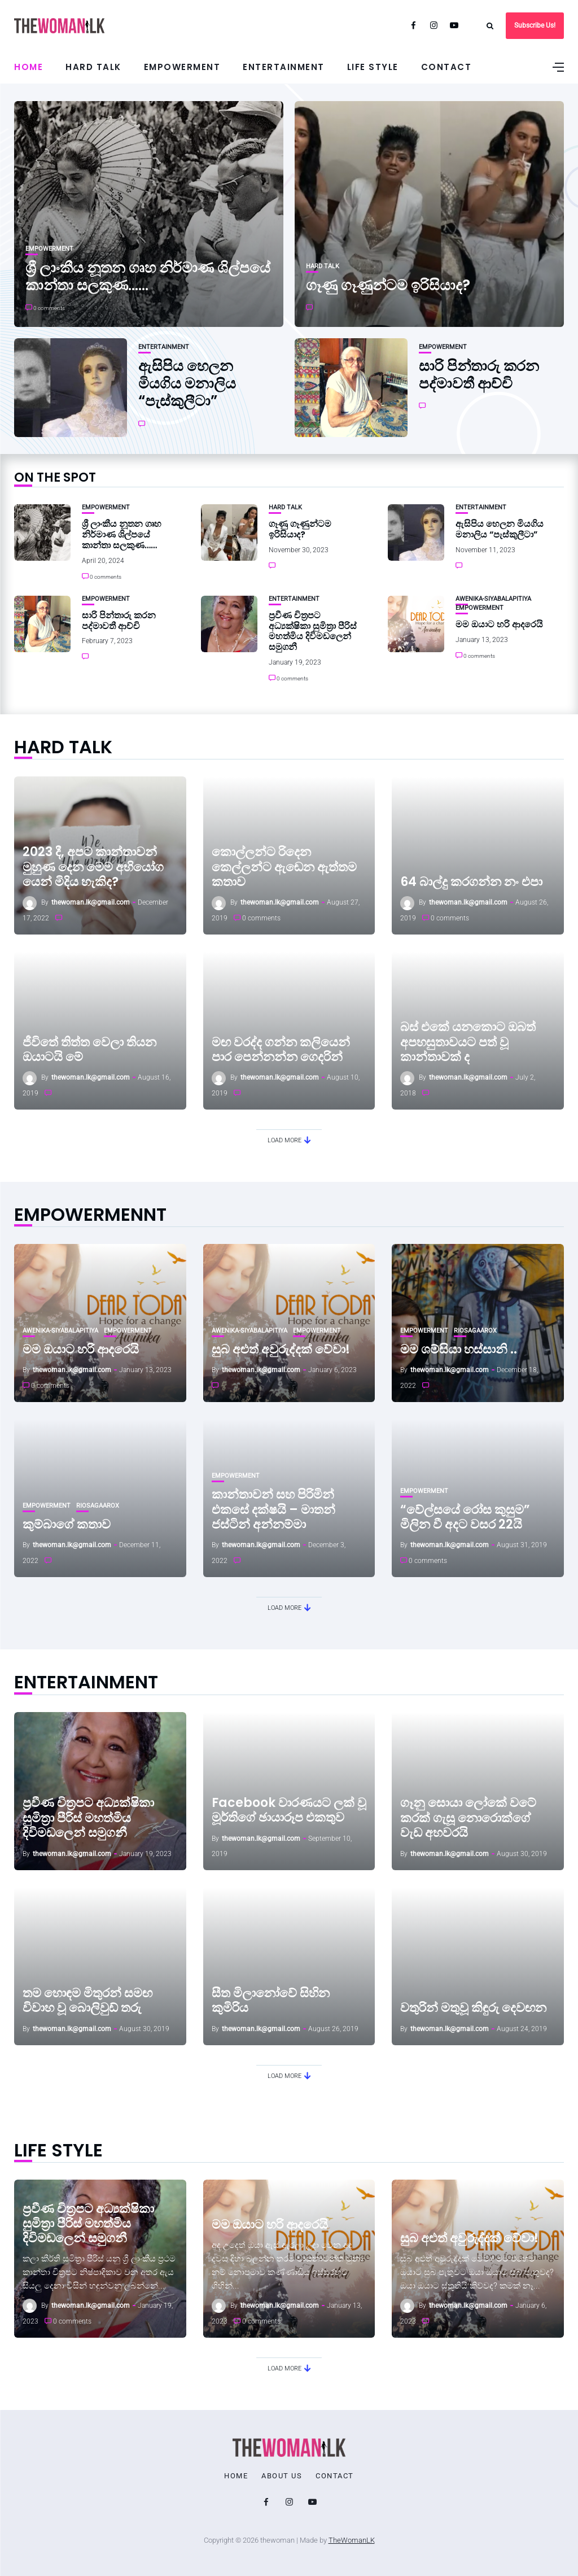  I want to click on කොල්ලන්ට රිදෙන කෙල්ලන්ට ඇඬෙන ඇත්තම කතාව, so click(284, 866).